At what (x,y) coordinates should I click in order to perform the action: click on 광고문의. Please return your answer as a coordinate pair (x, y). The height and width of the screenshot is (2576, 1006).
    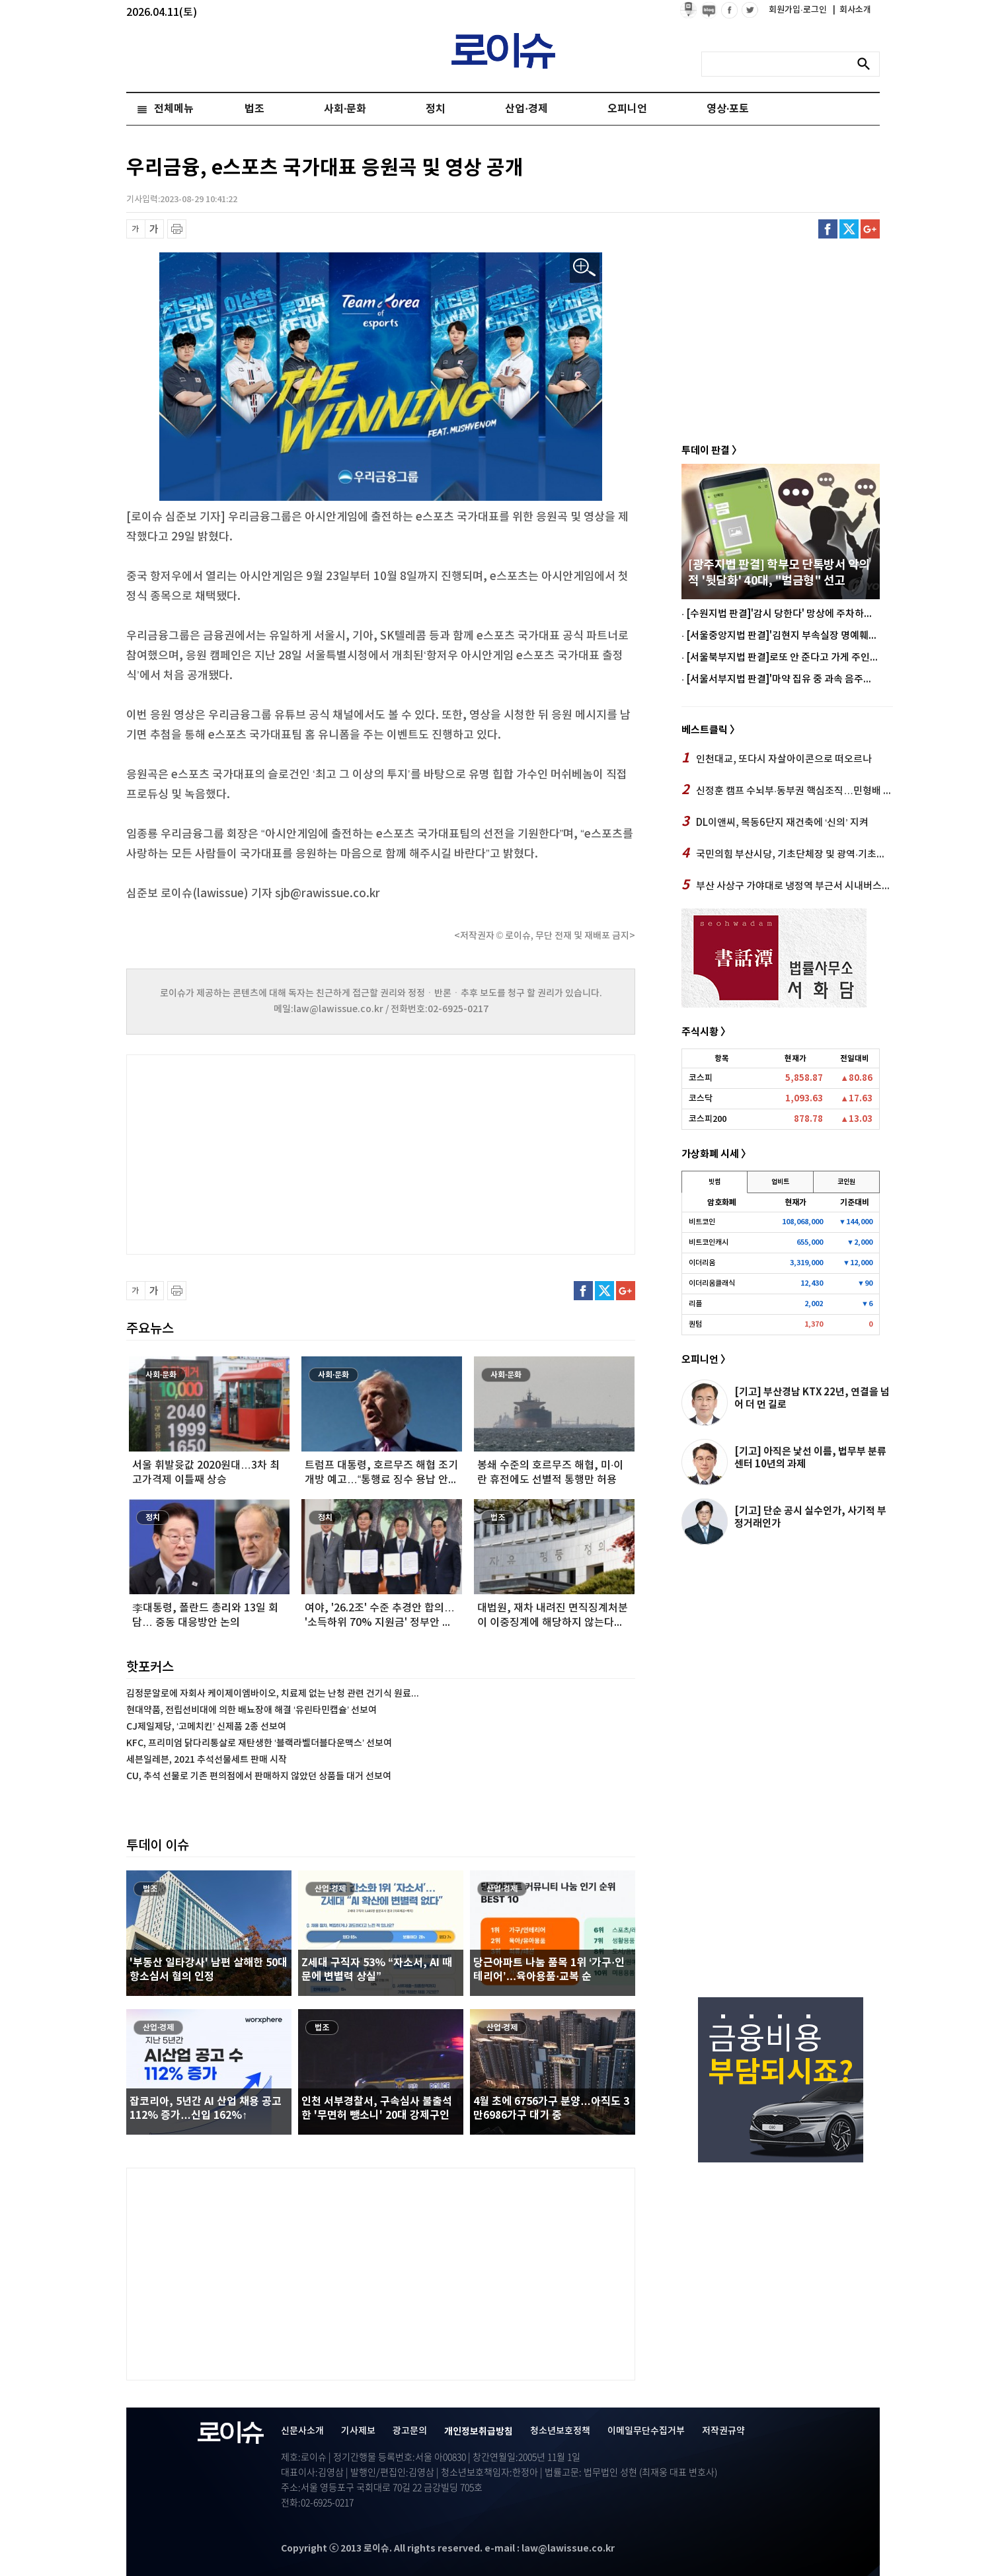
    Looking at the image, I should click on (410, 2431).